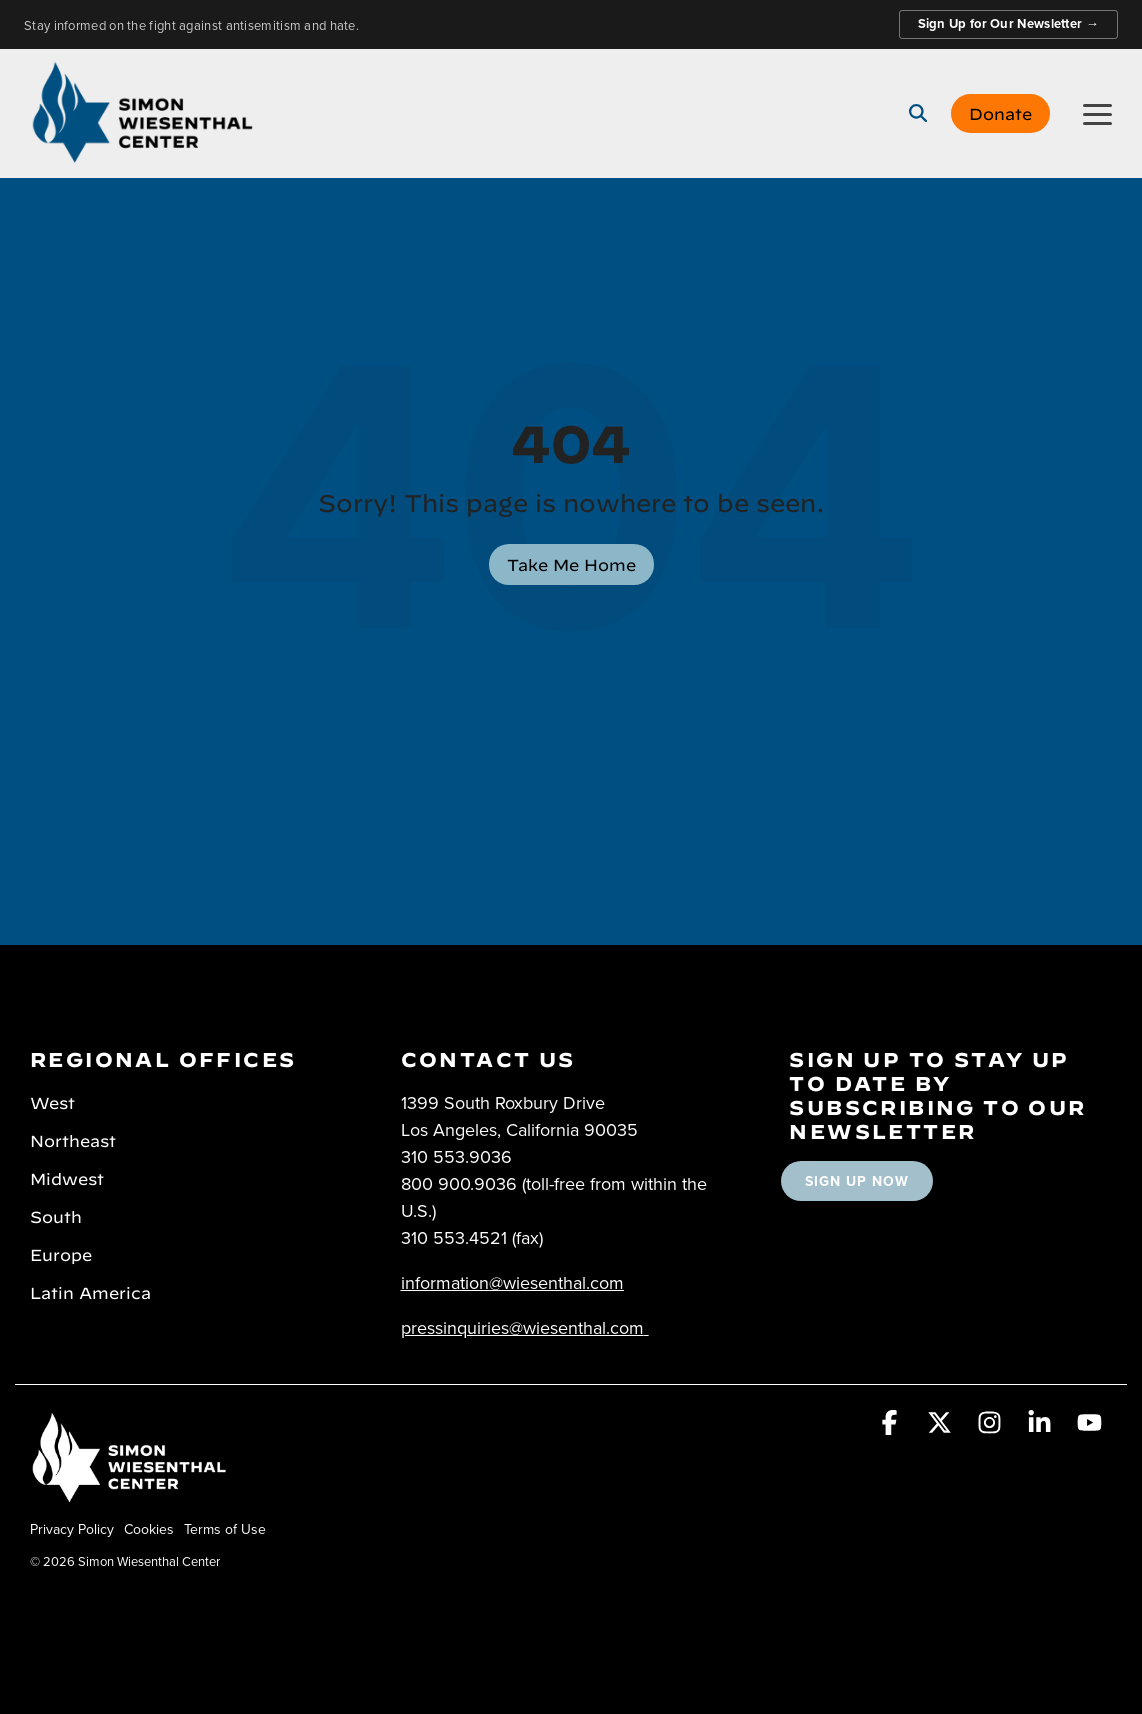  Describe the element at coordinates (56, 1215) in the screenshot. I see `South [menuitem]` at that location.